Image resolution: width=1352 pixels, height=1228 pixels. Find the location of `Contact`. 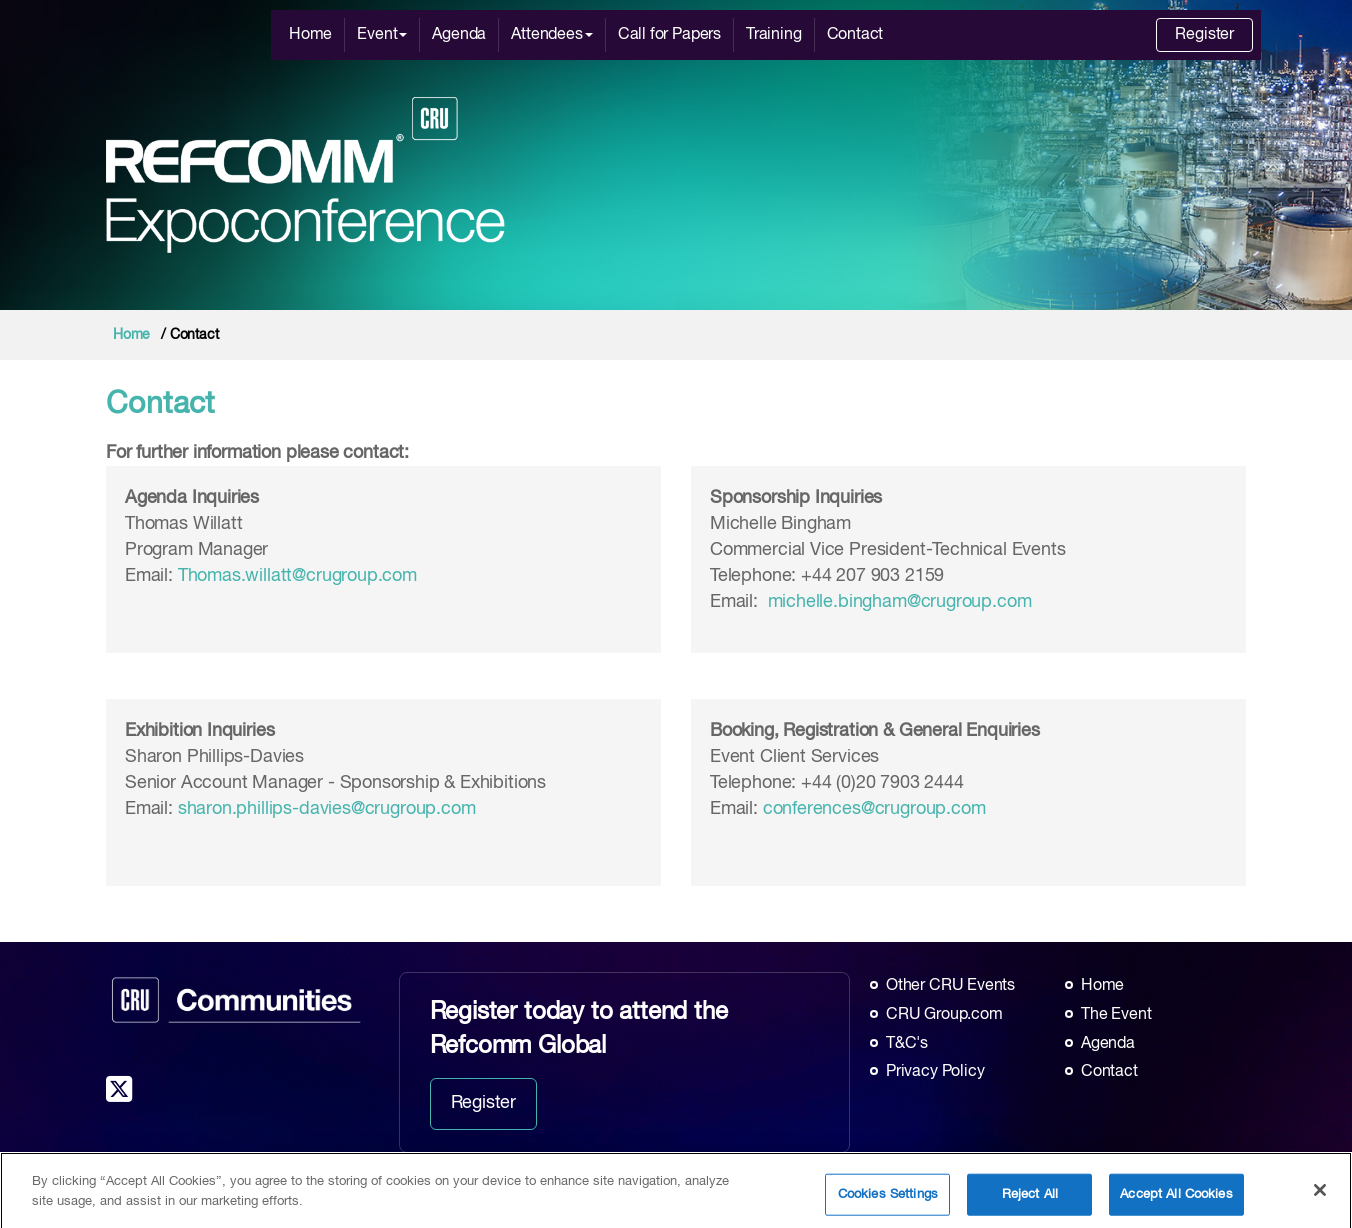

Contact is located at coordinates (855, 35).